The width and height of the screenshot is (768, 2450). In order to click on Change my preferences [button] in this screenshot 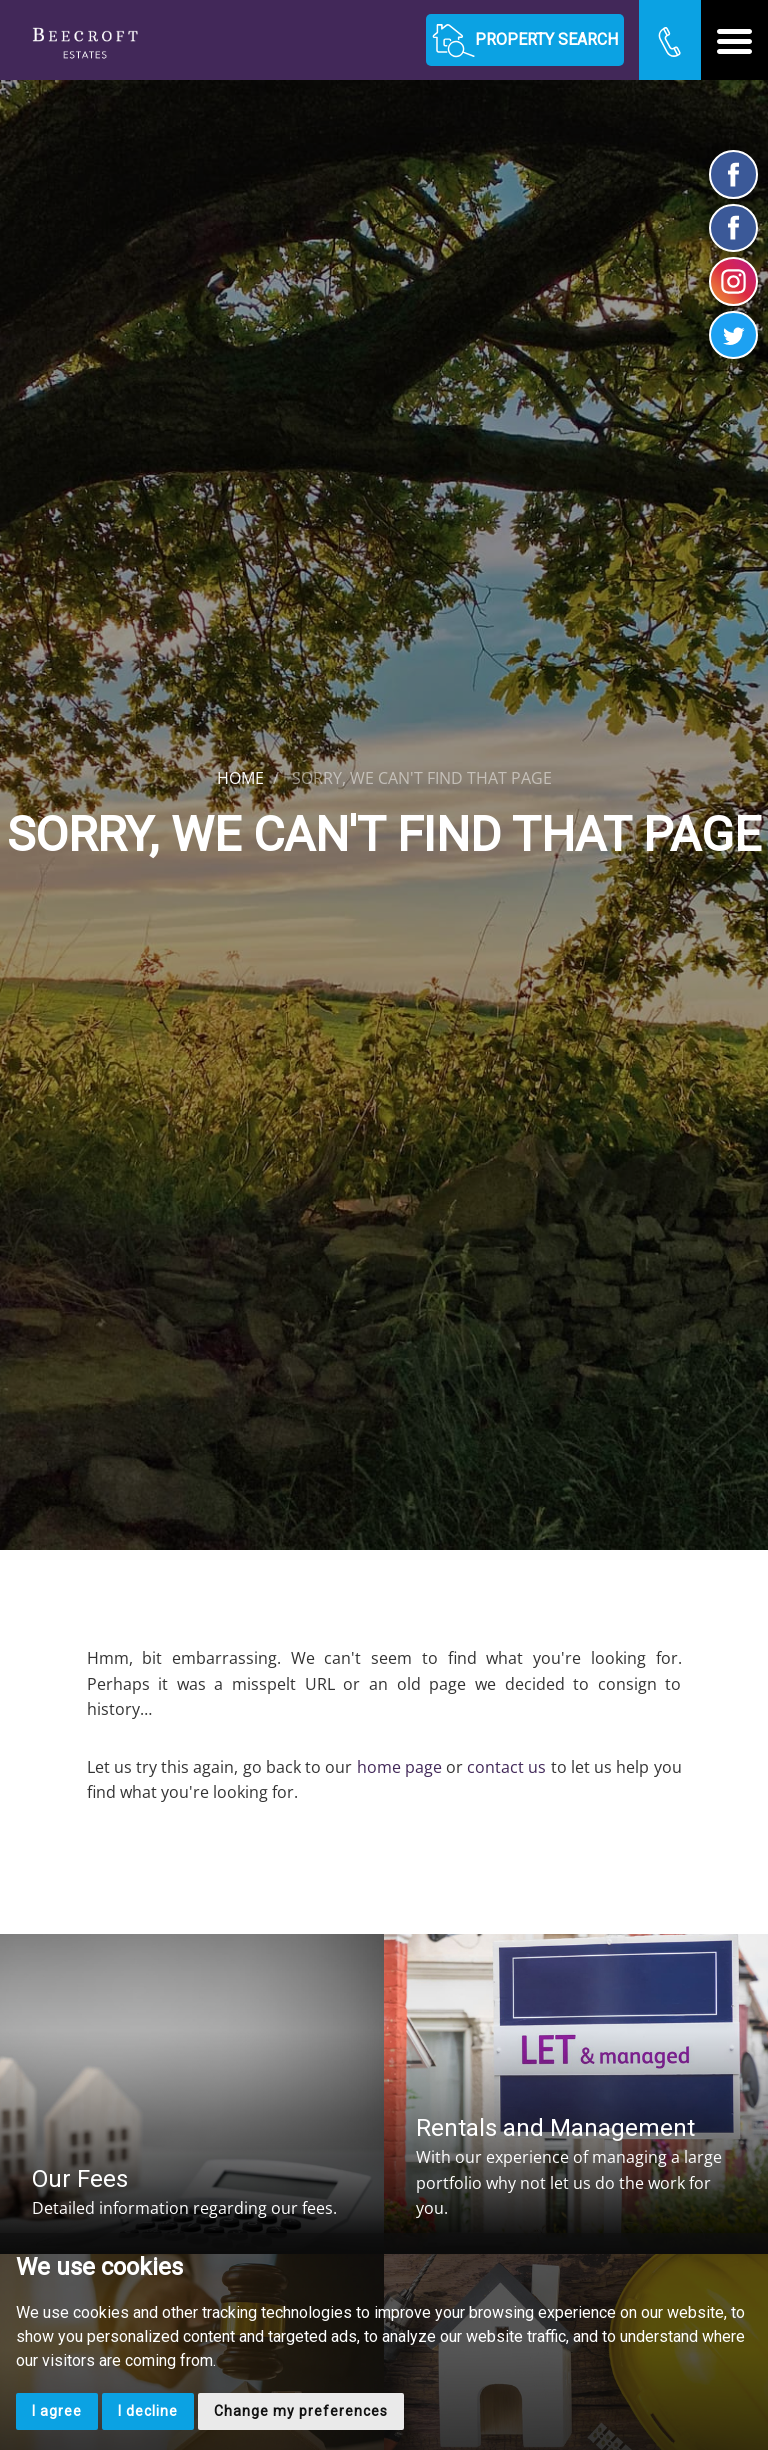, I will do `click(301, 2411)`.